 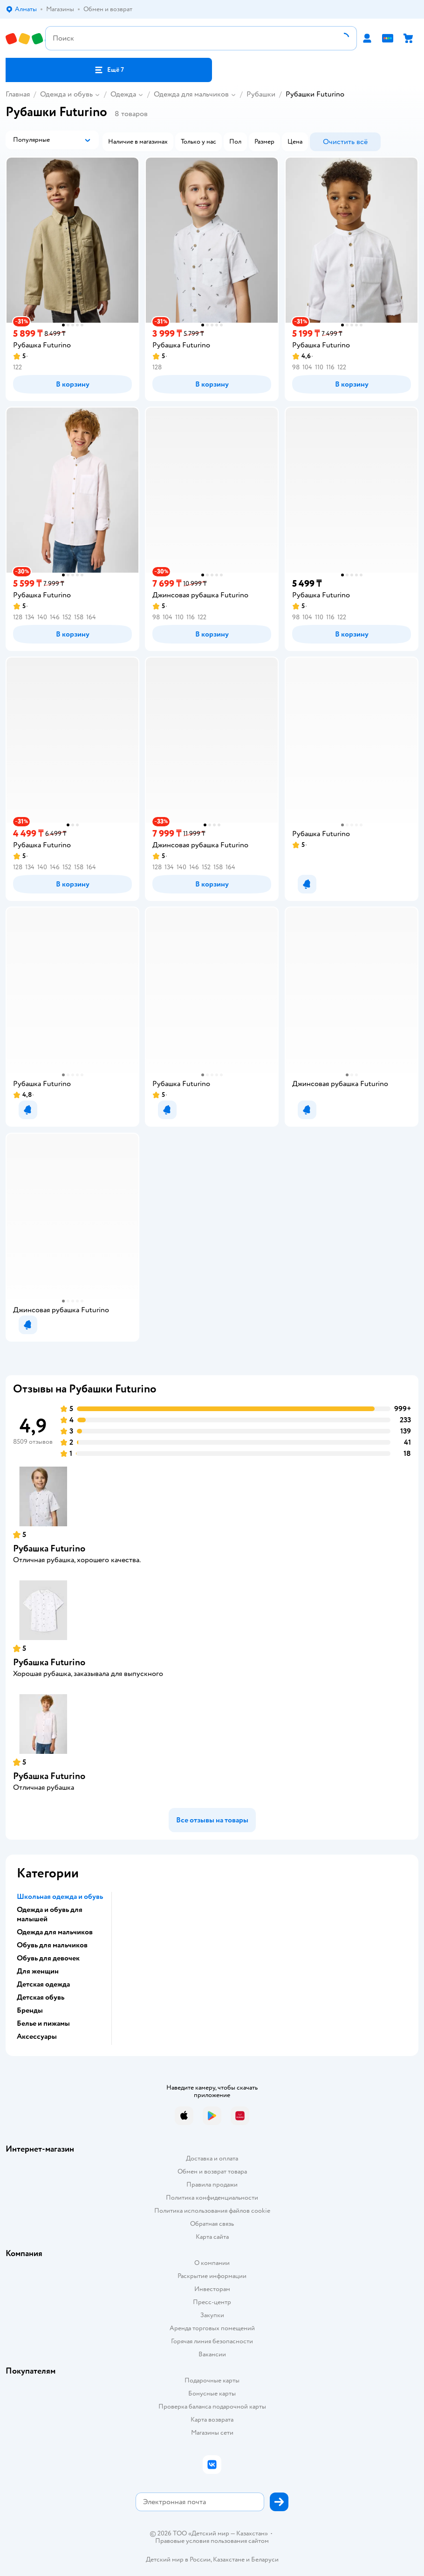 I want to click on Белье и пижамы [button], so click(x=43, y=2023).